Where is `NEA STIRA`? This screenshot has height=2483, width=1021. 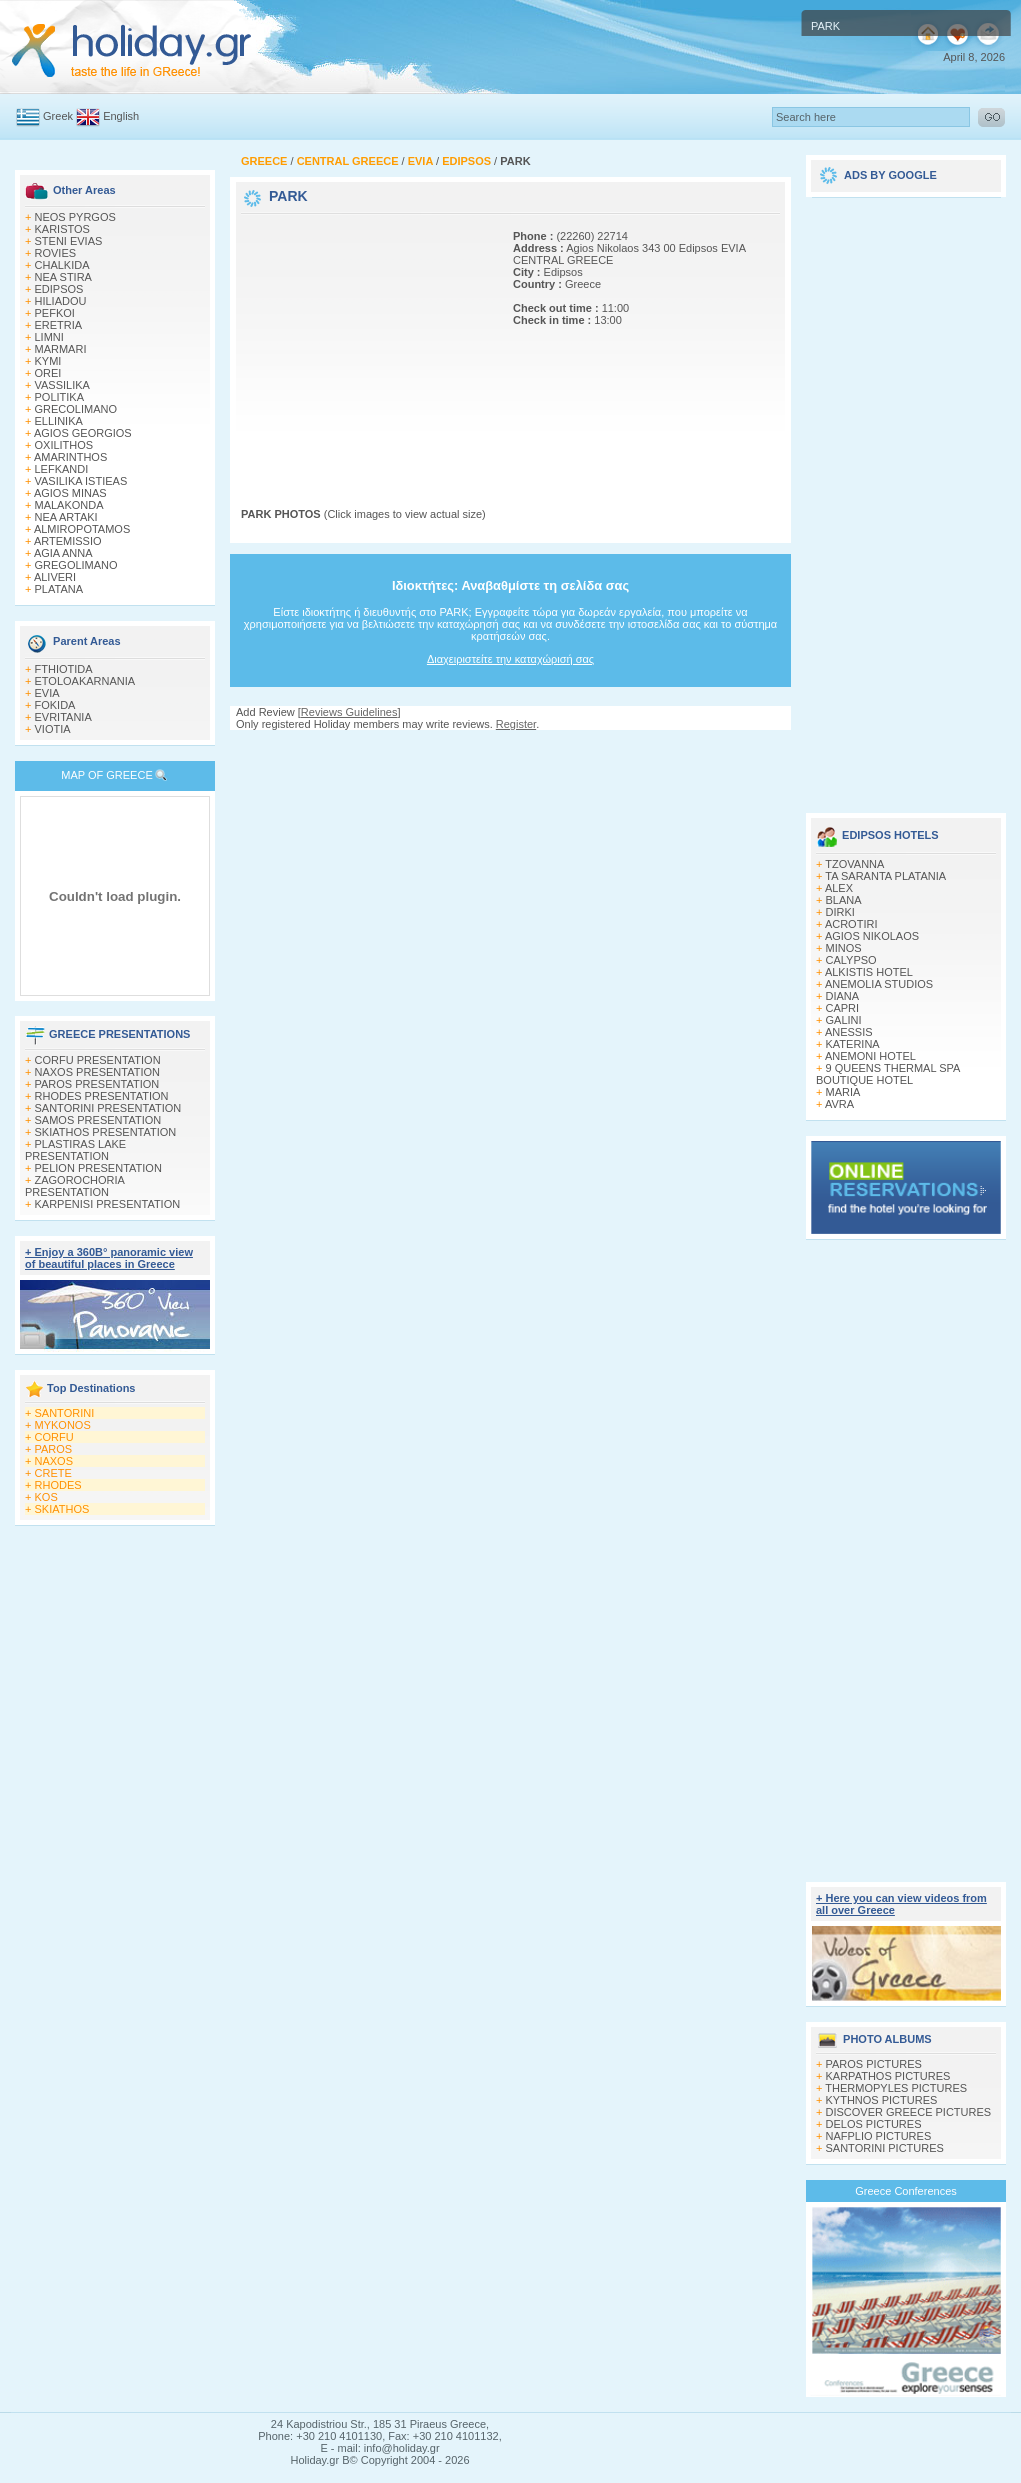
NEA STIRA is located at coordinates (63, 277).